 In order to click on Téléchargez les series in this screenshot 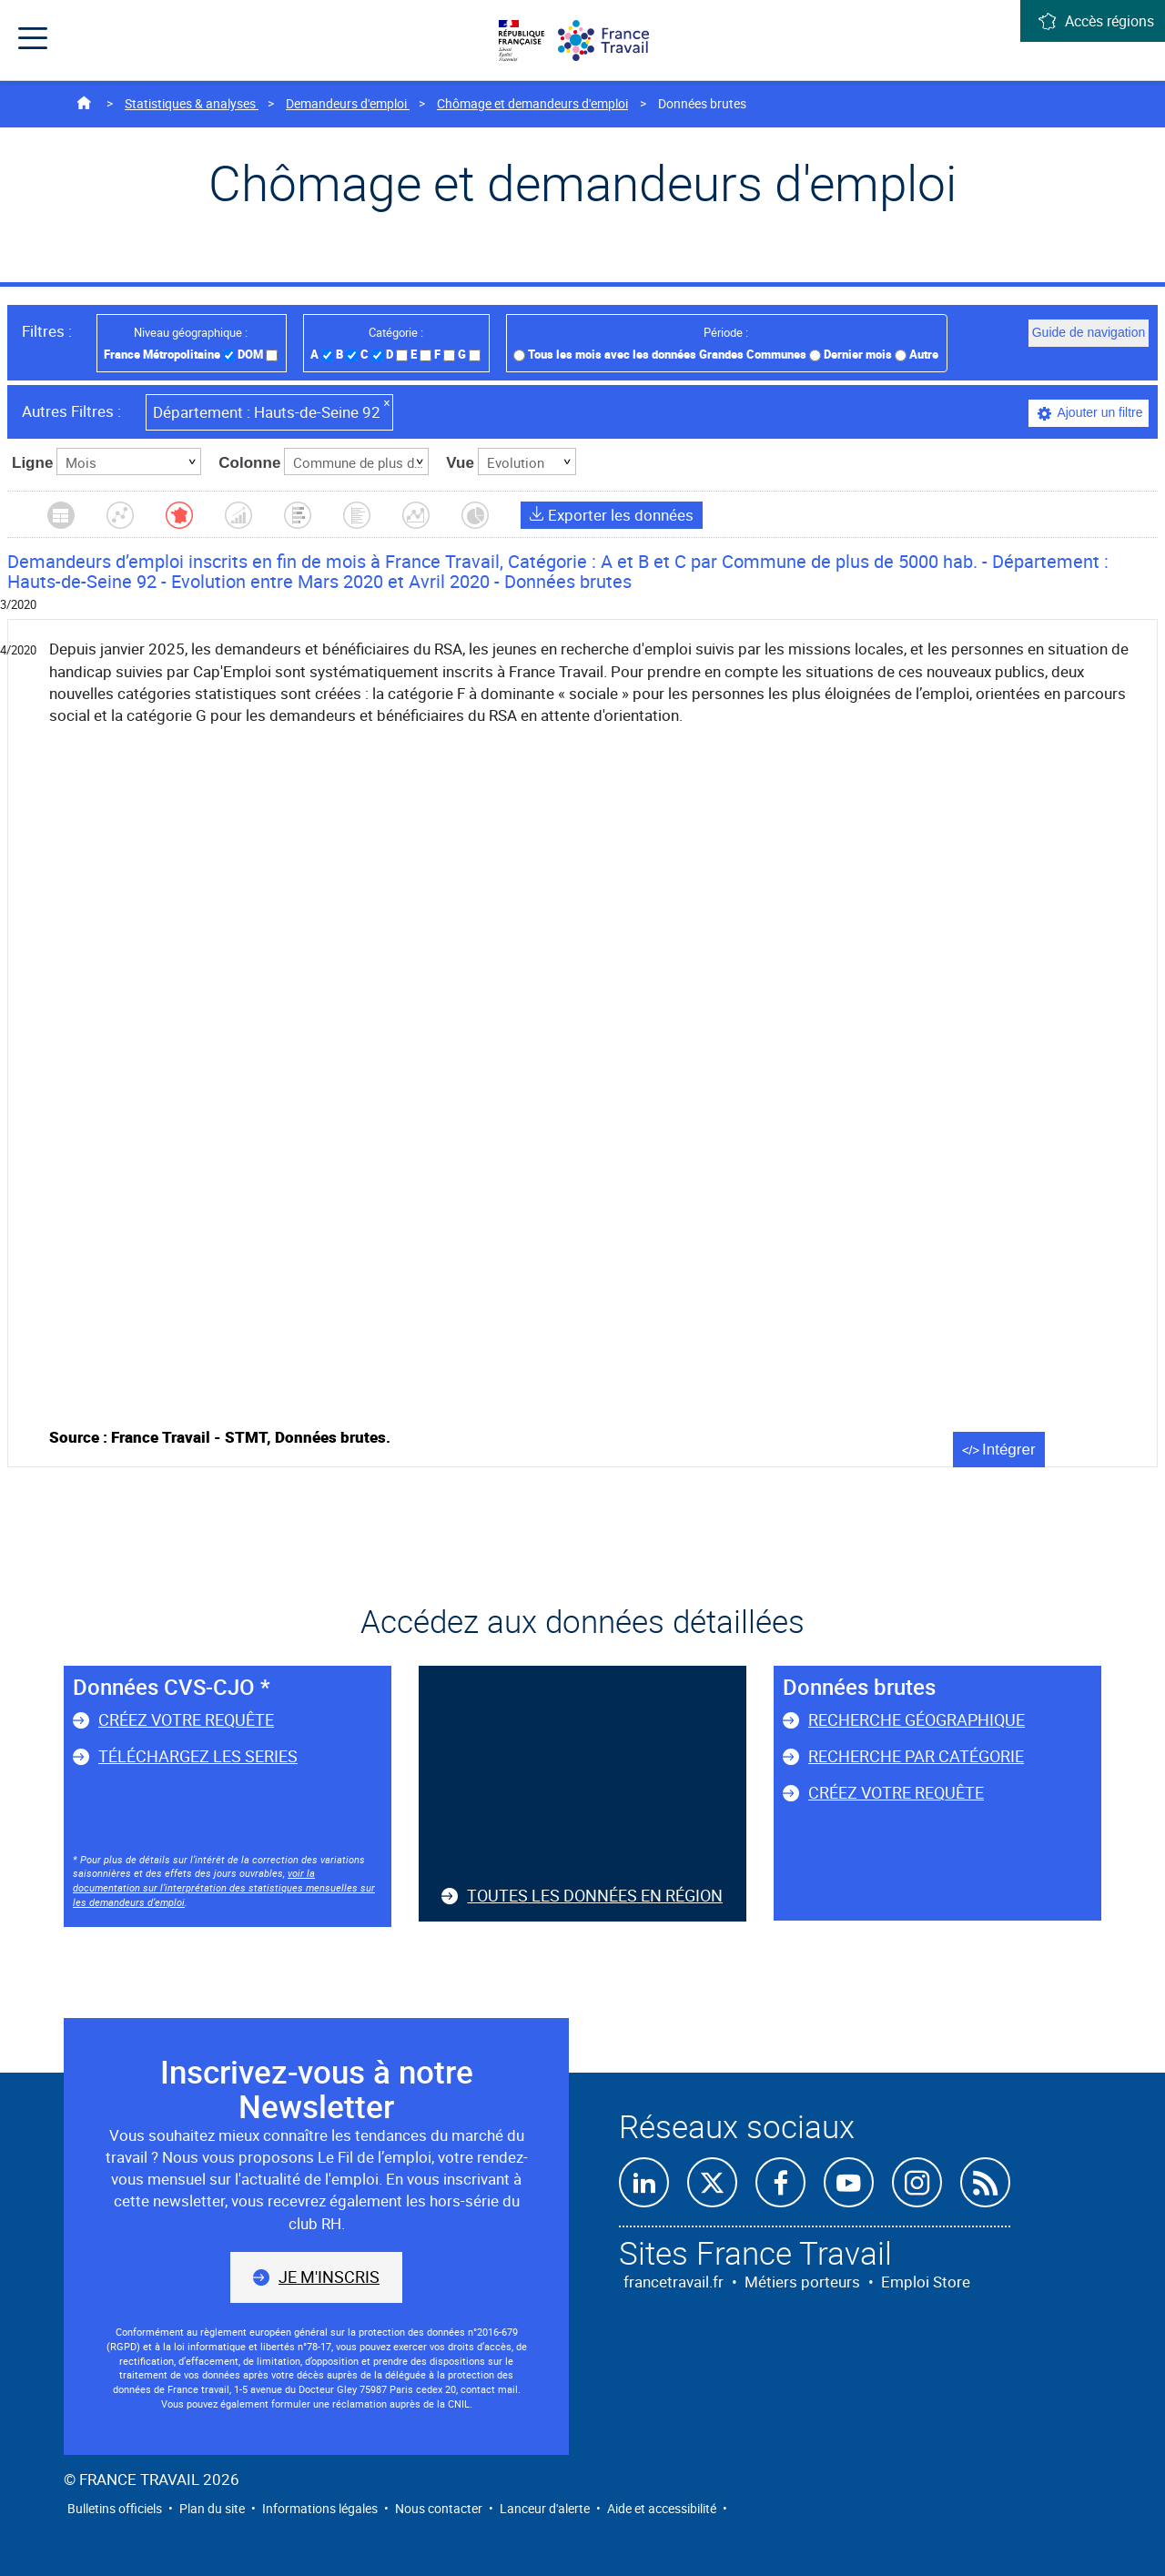, I will do `click(198, 1756)`.